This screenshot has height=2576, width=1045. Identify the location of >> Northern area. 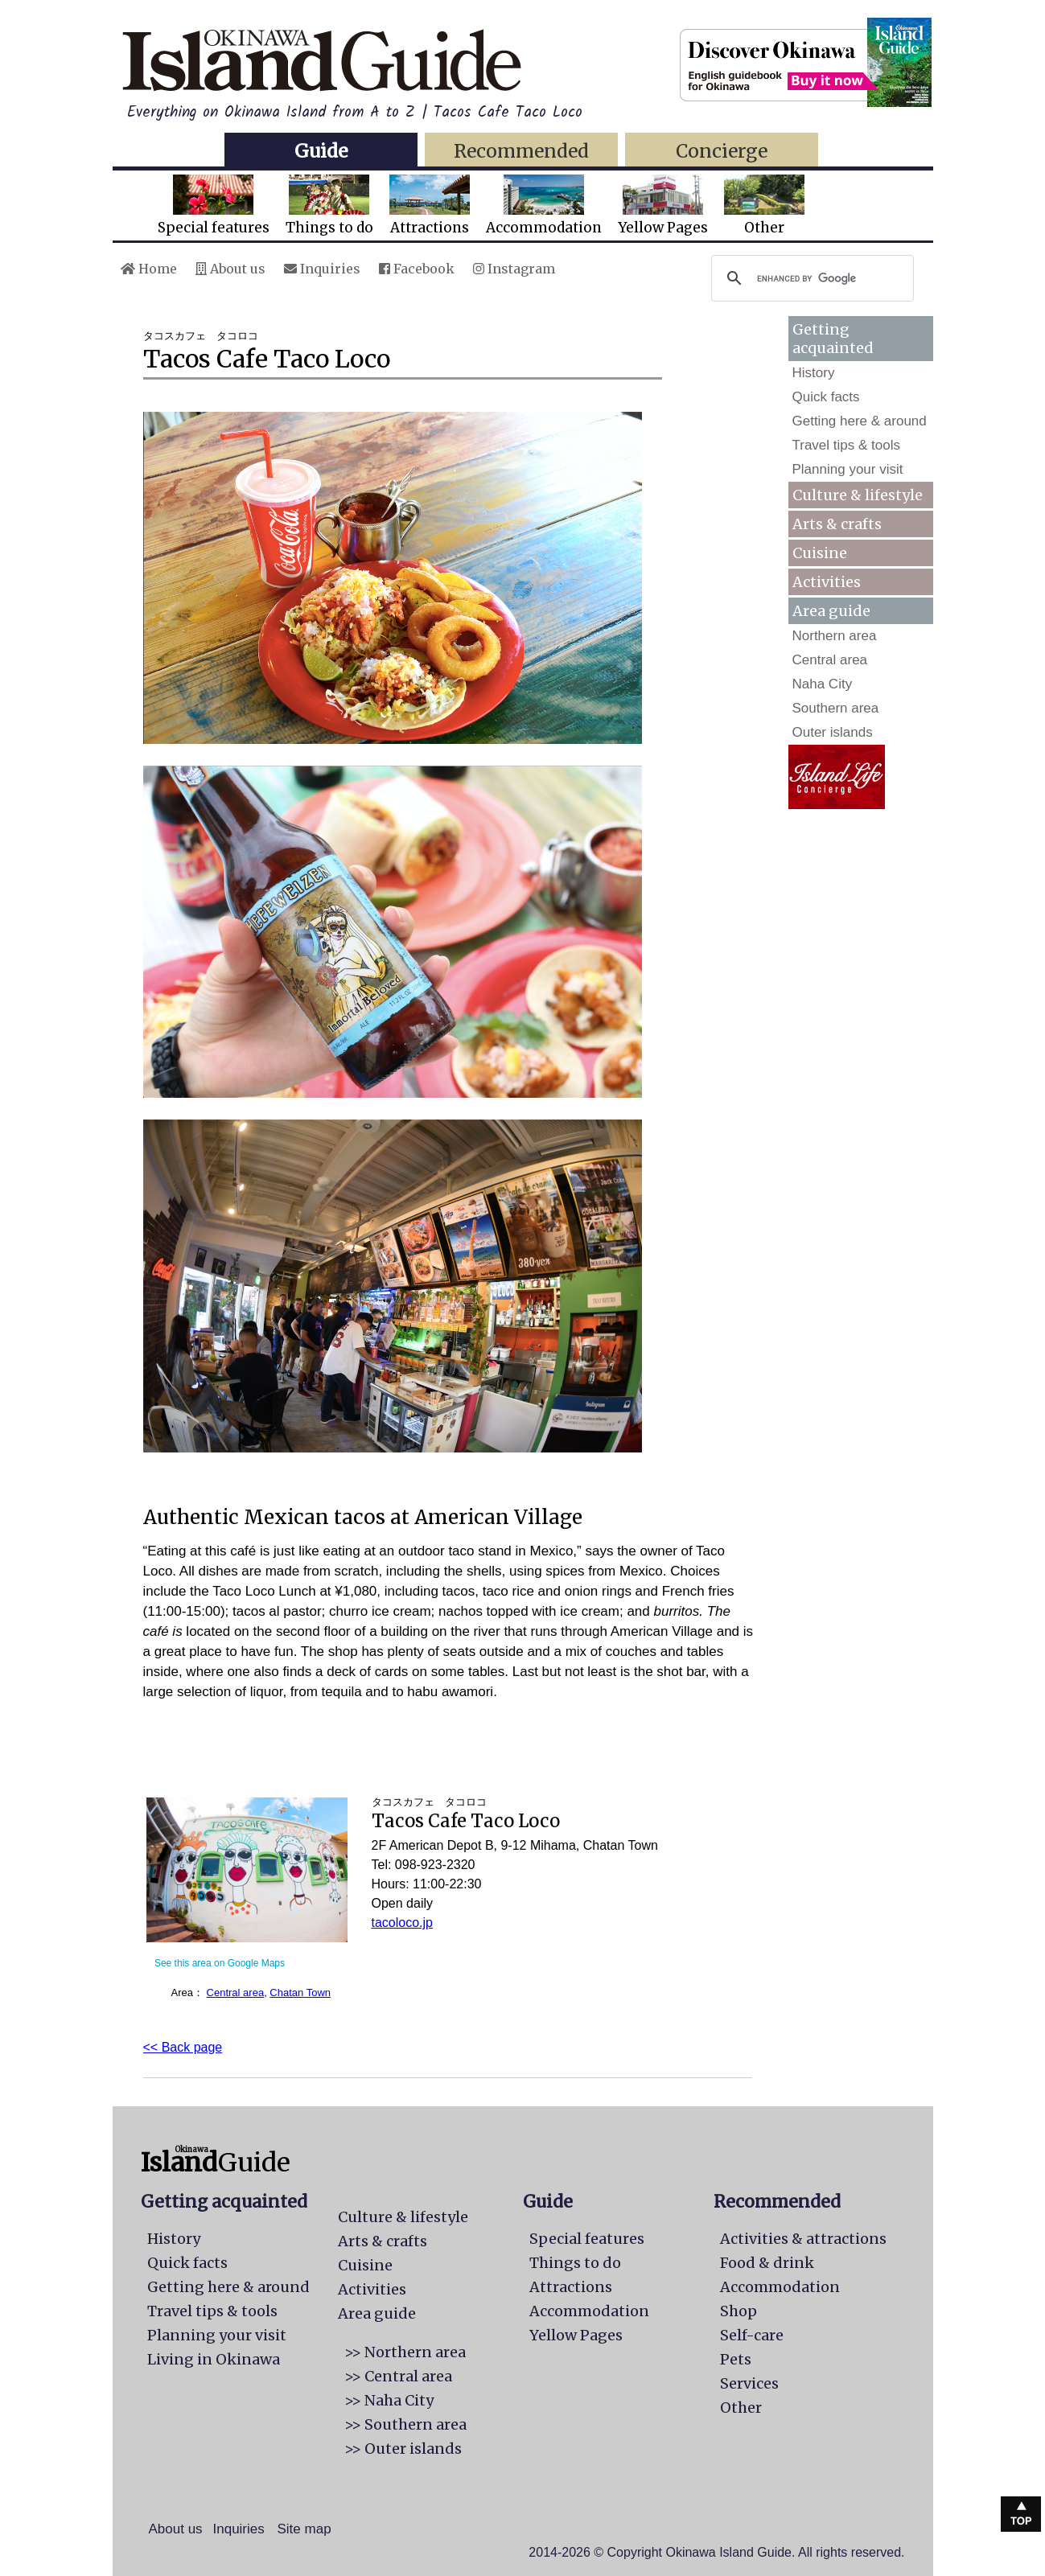
(405, 2352).